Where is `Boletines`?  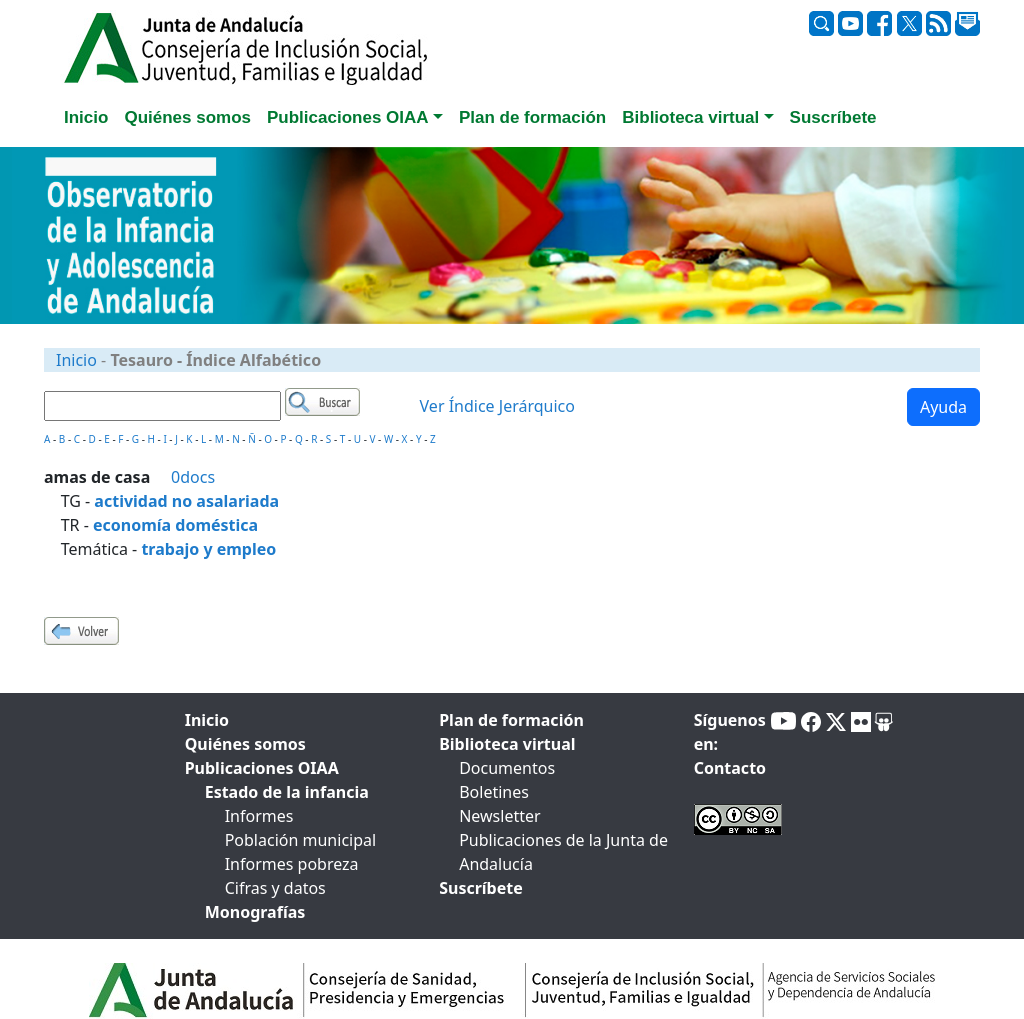 Boletines is located at coordinates (494, 792).